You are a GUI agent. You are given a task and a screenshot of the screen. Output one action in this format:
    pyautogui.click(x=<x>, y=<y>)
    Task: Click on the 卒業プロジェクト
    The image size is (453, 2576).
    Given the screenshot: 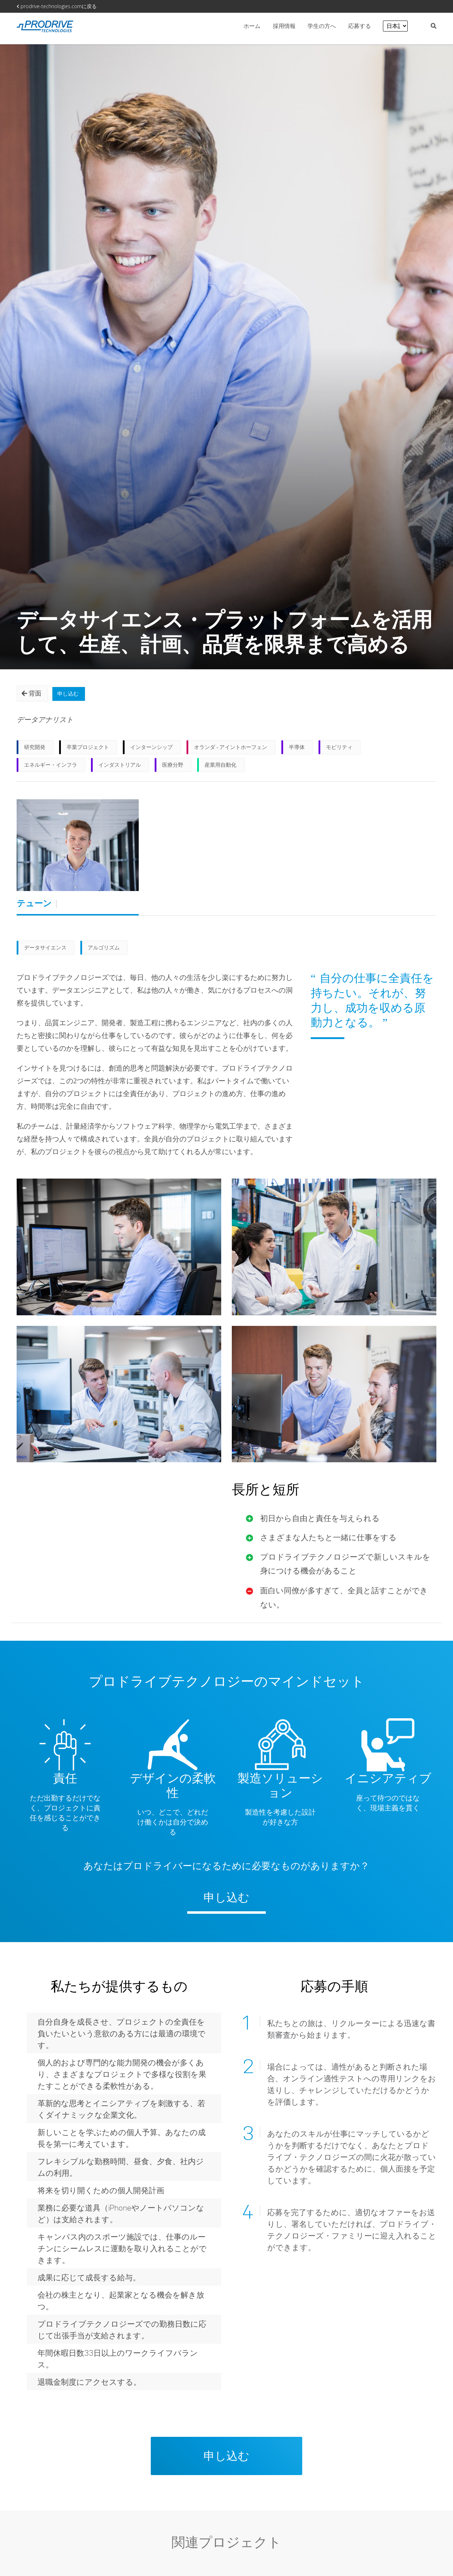 What is the action you would take?
    pyautogui.click(x=88, y=750)
    